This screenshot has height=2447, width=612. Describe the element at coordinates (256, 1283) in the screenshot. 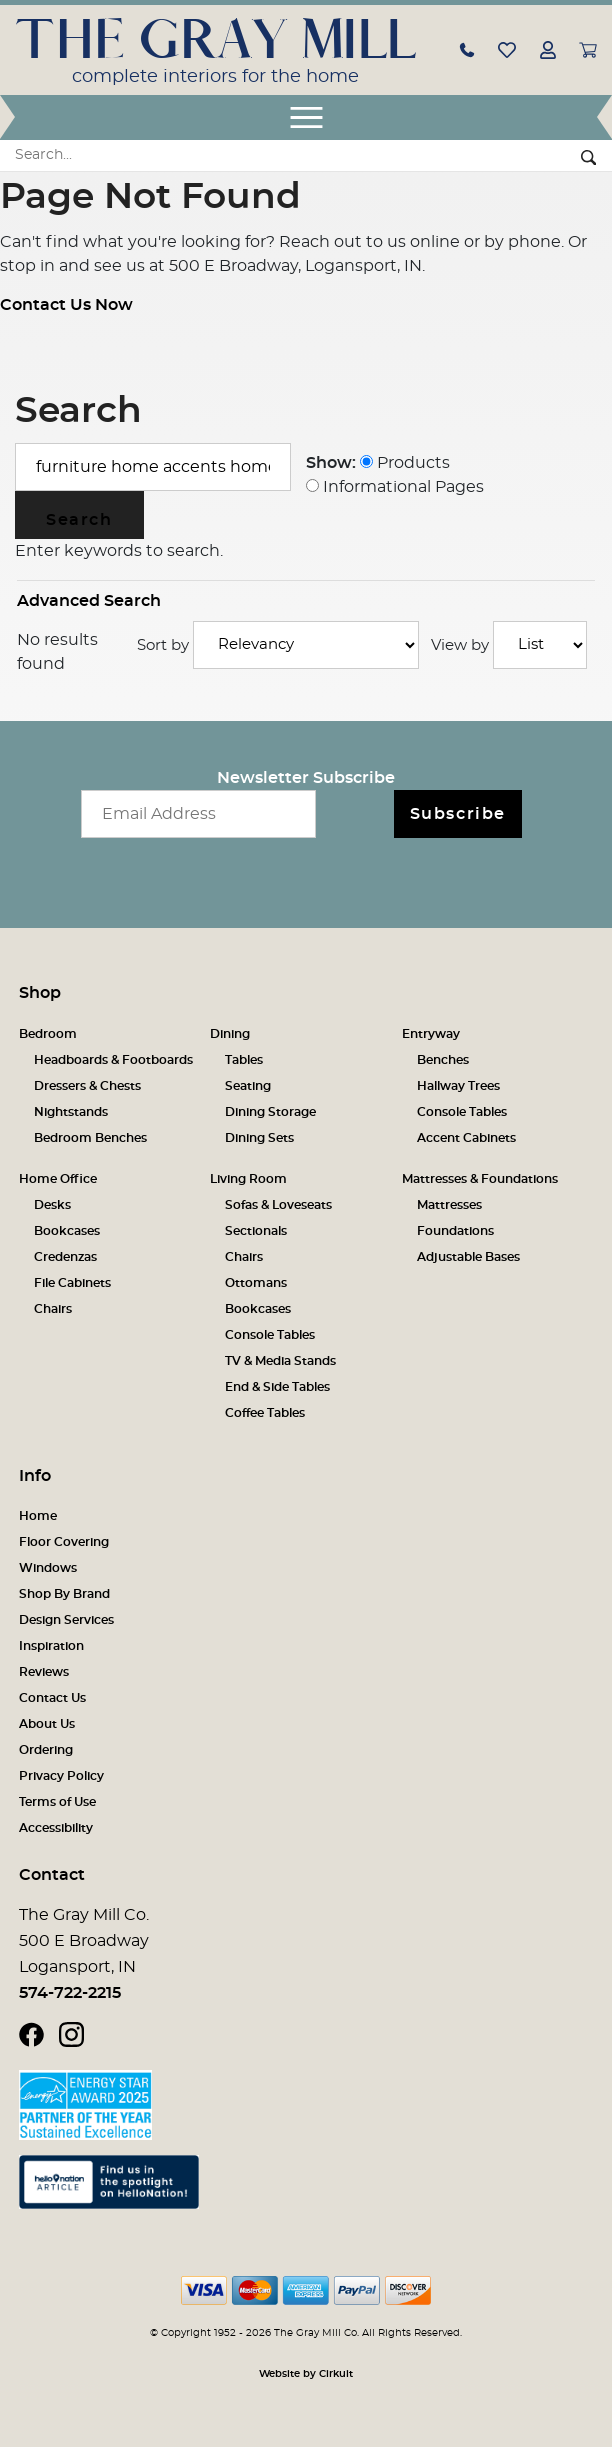

I see `Ottomans` at that location.